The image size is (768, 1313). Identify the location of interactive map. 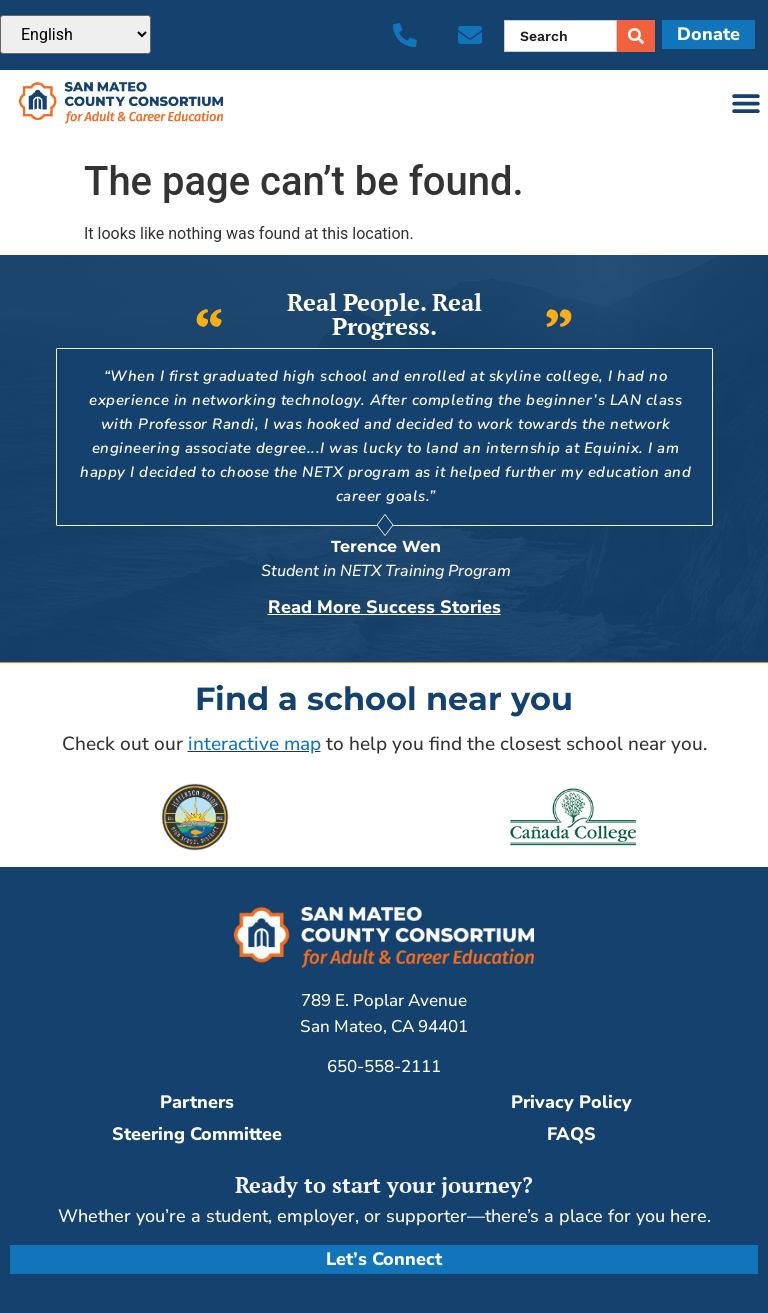
(254, 743).